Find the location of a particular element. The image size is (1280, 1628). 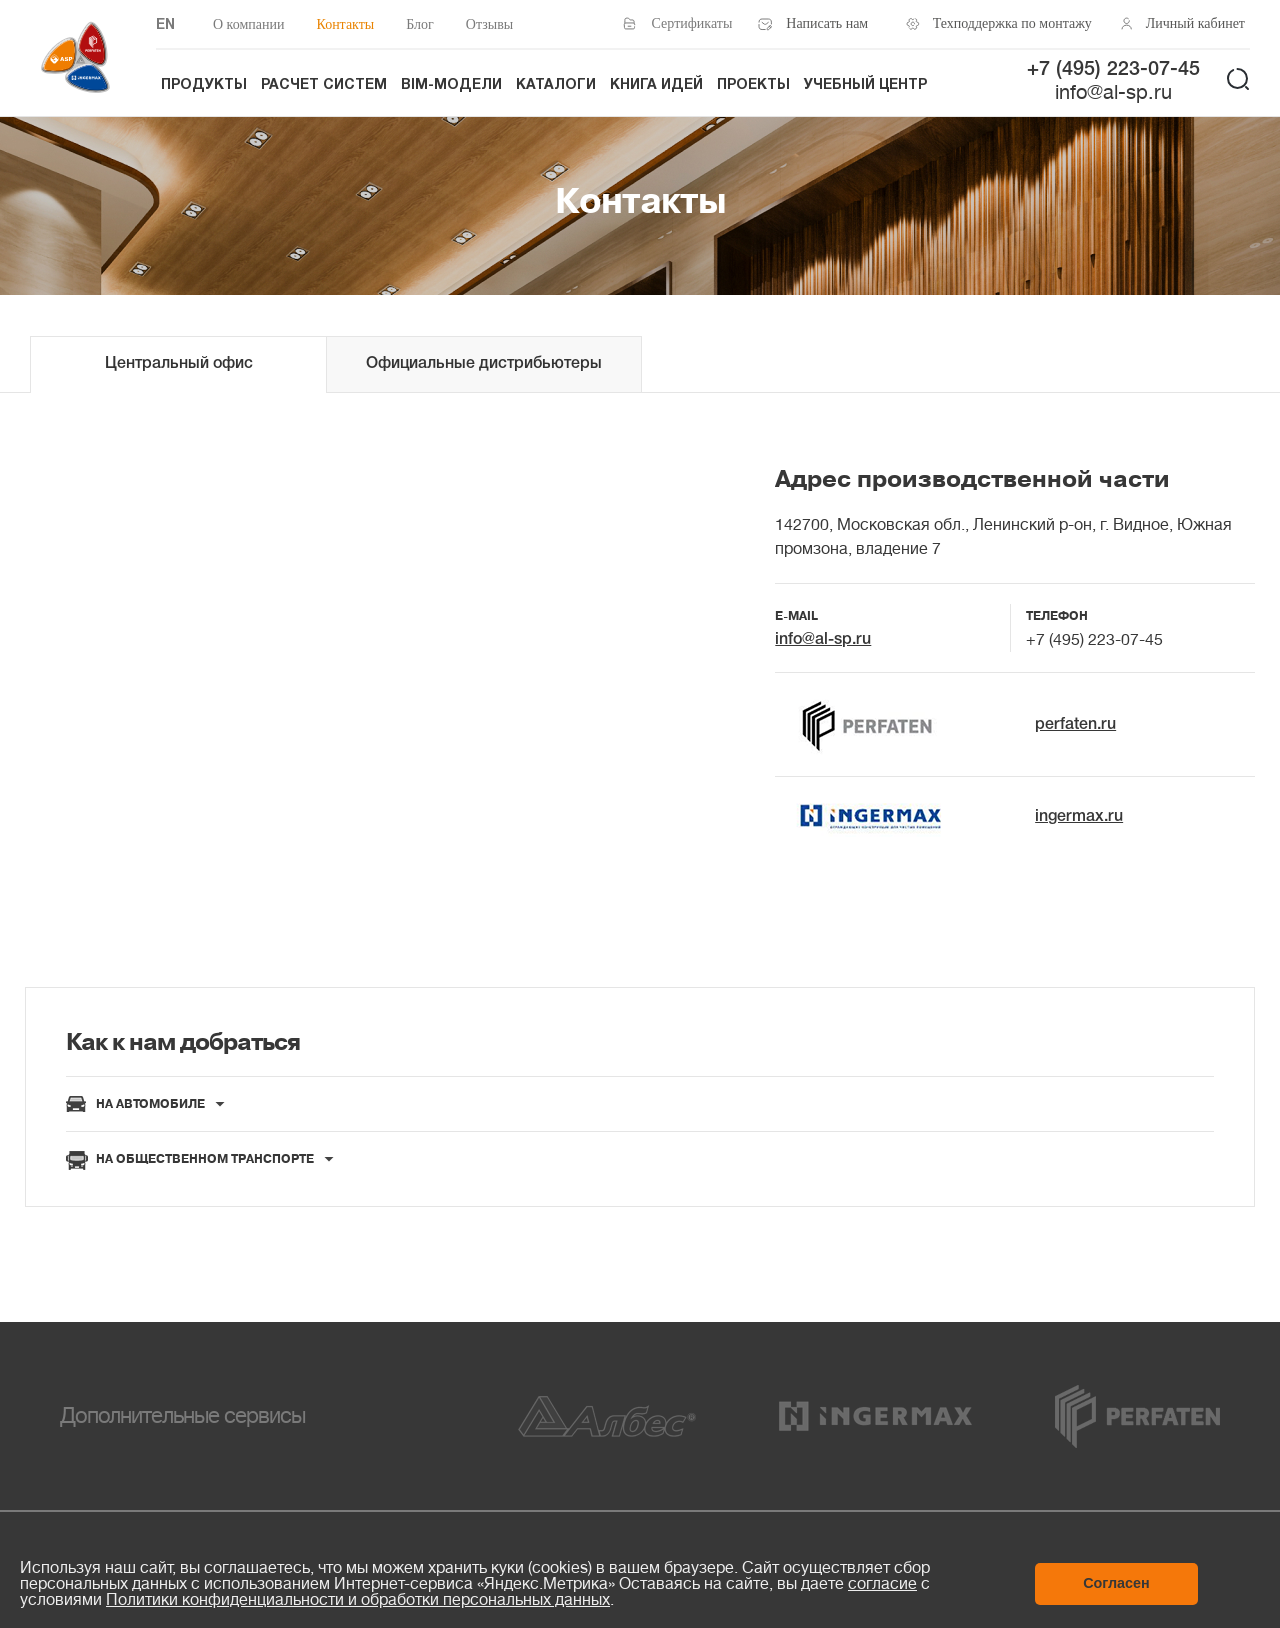

ingermax.ru is located at coordinates (1079, 817).